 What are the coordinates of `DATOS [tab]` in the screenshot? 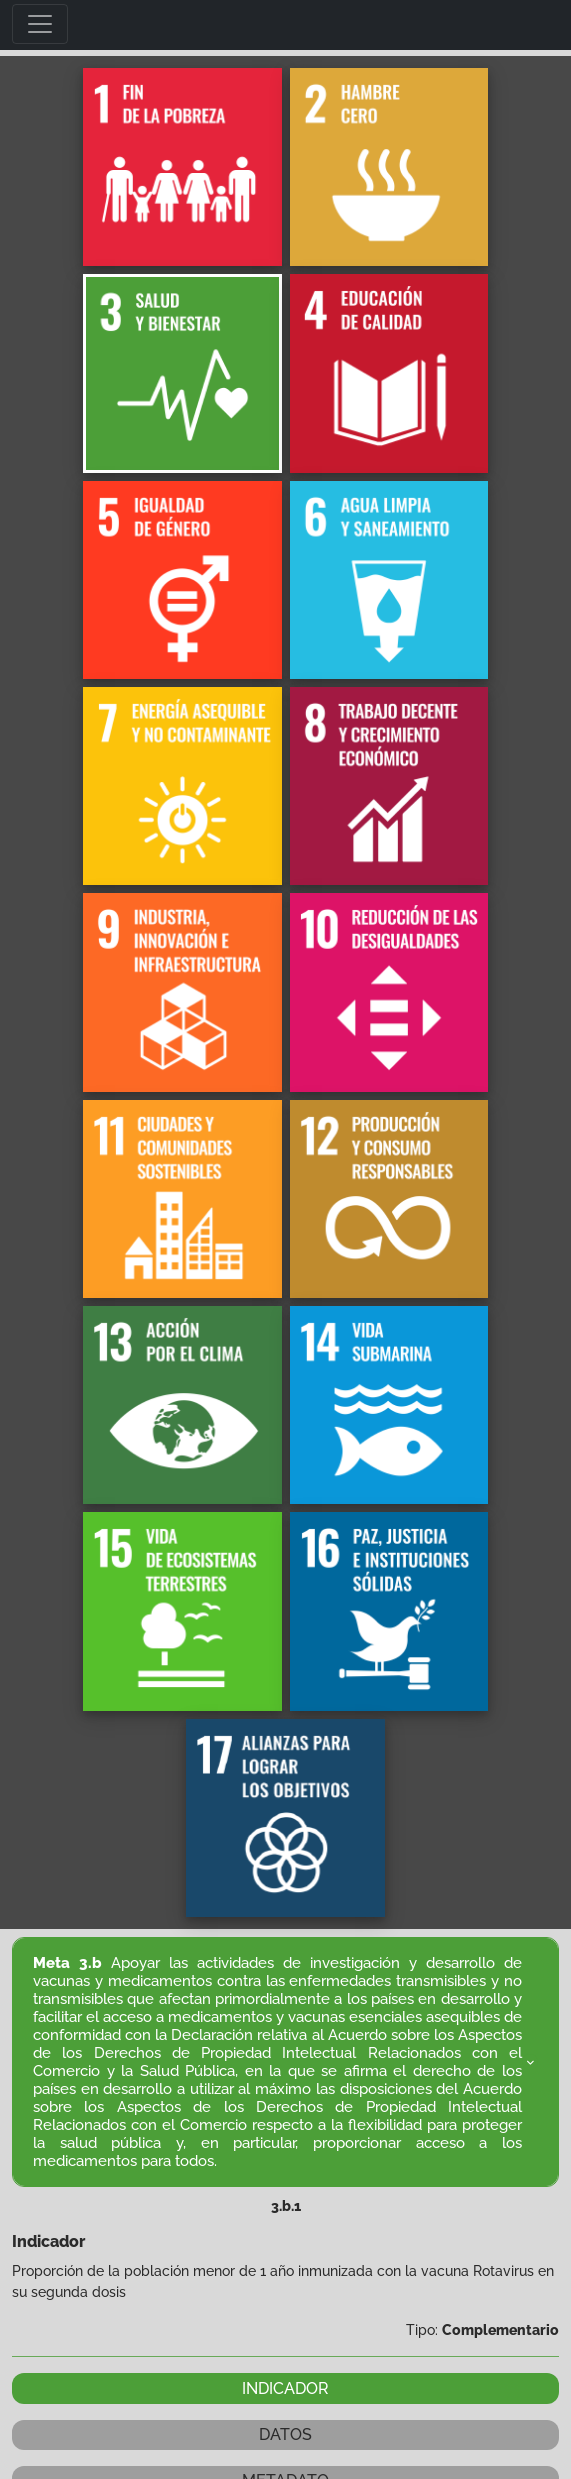 It's located at (285, 2434).